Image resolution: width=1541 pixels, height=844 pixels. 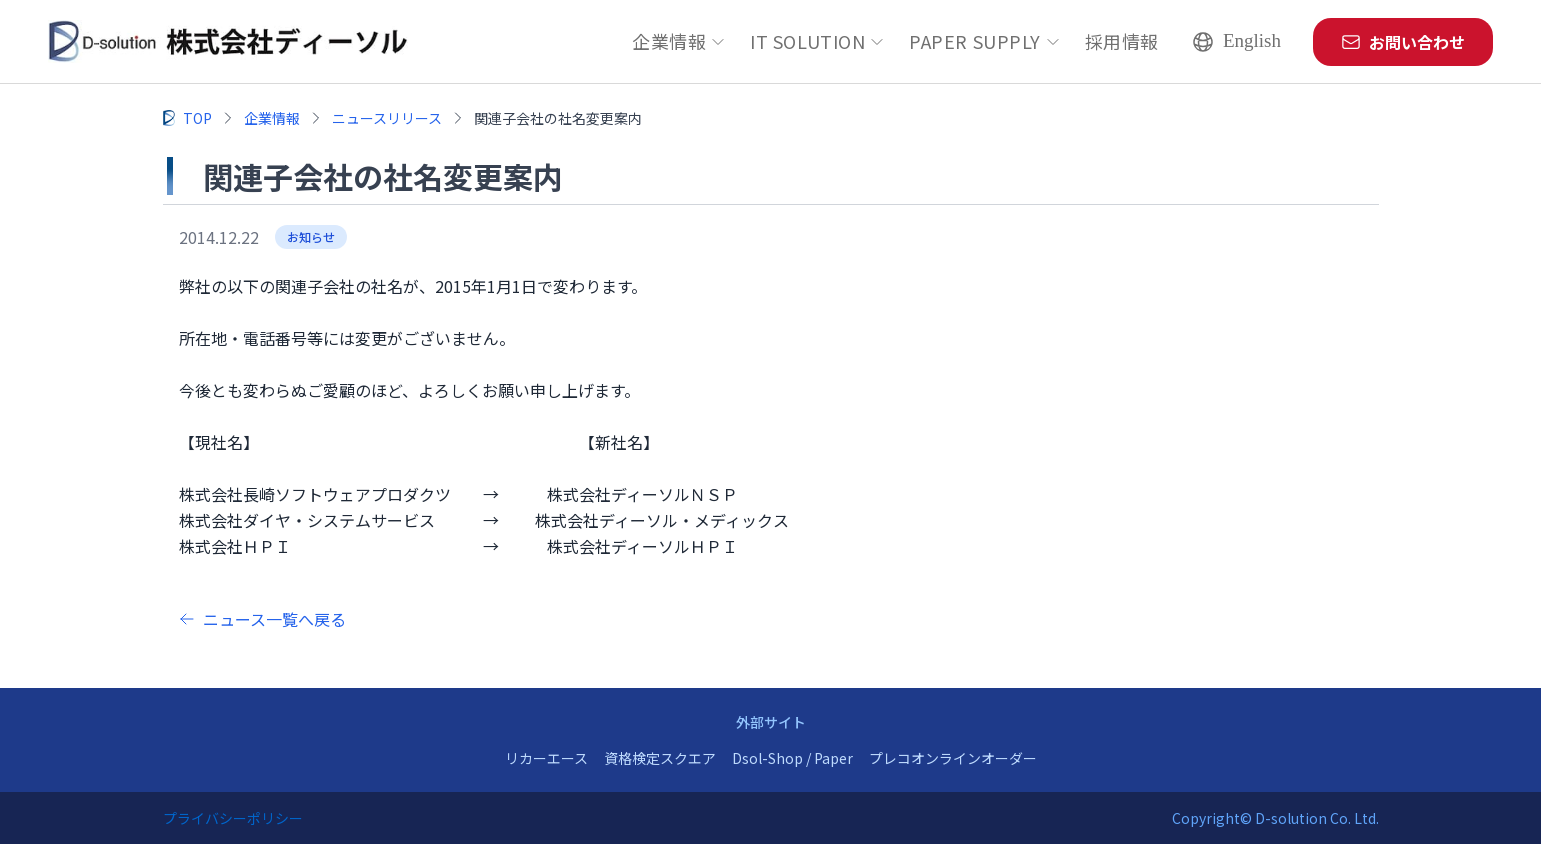 I want to click on お問い合わせ, so click(x=1403, y=42).